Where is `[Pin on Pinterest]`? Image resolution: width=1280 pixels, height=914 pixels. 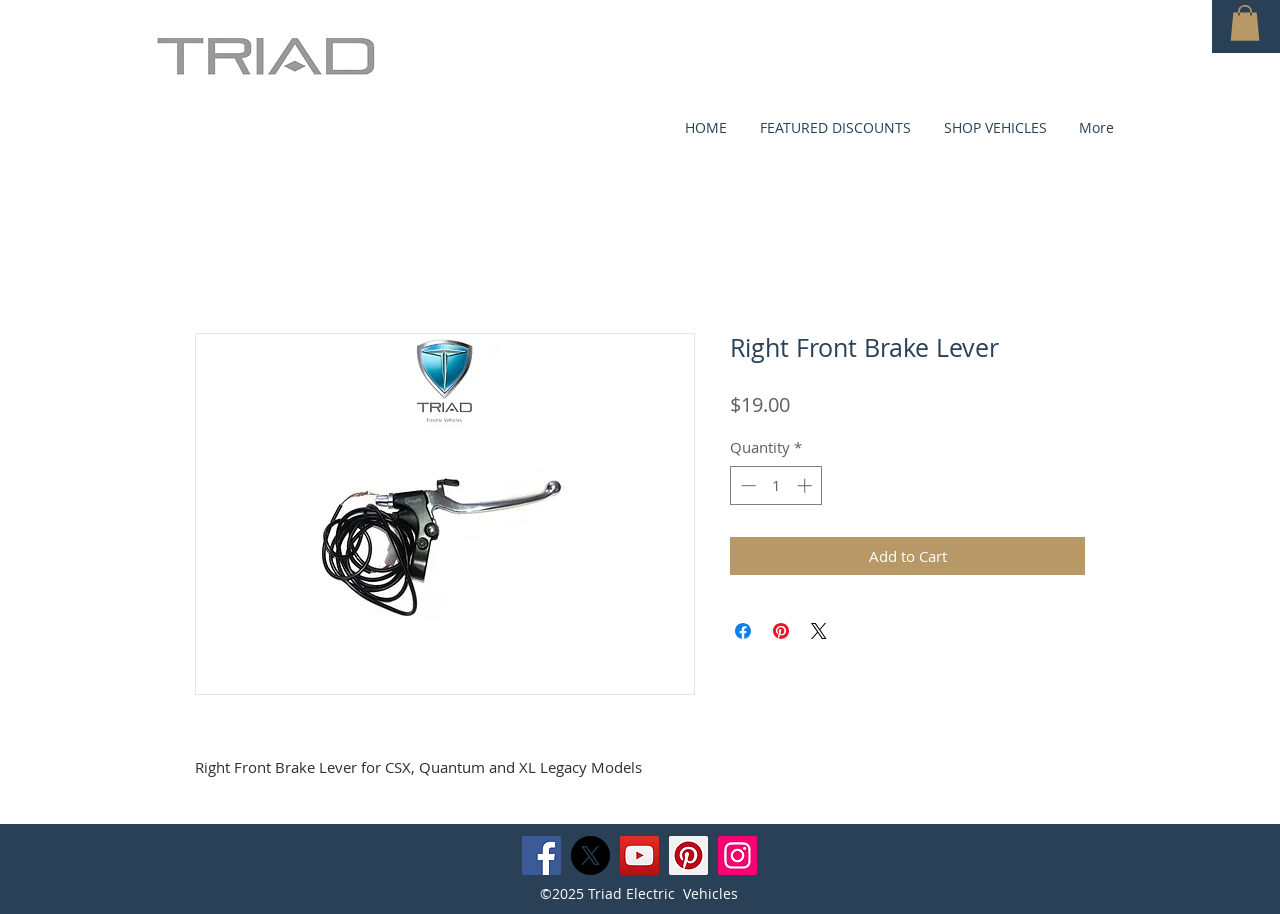 [Pin on Pinterest] is located at coordinates (781, 631).